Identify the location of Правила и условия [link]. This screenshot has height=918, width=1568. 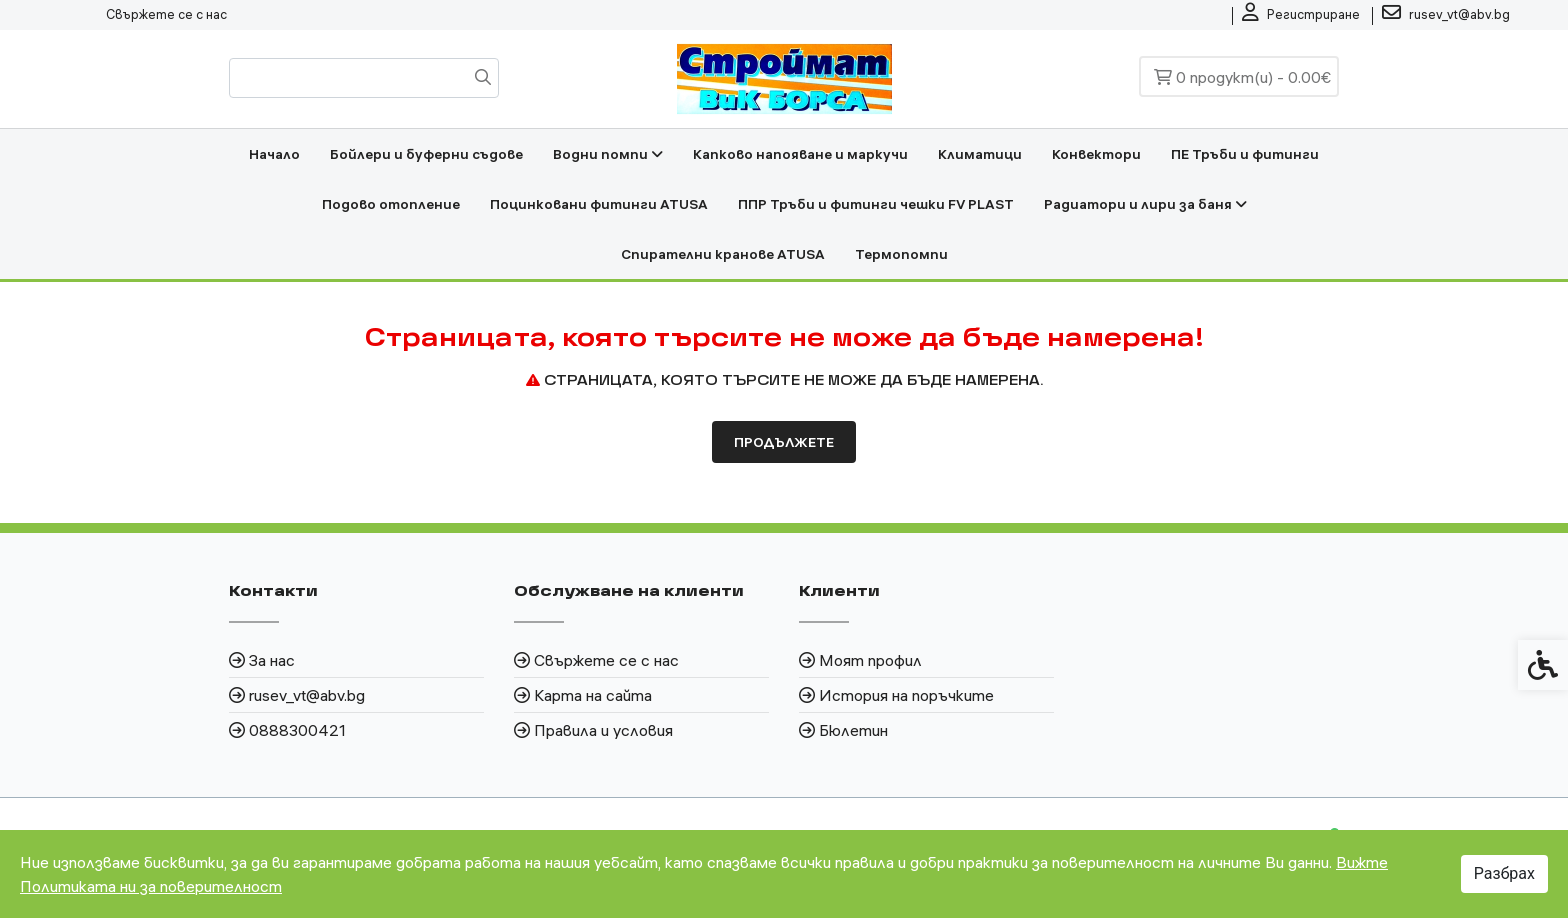
(603, 730).